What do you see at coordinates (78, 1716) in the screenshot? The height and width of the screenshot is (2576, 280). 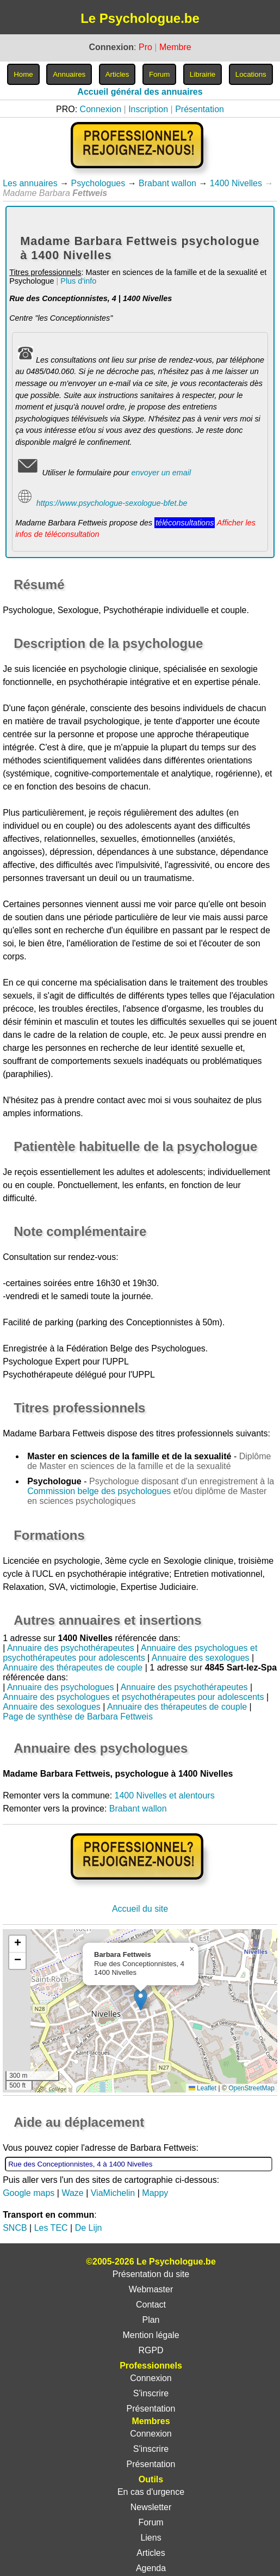 I see `Page de synthèse de Barbara Fettweis` at bounding box center [78, 1716].